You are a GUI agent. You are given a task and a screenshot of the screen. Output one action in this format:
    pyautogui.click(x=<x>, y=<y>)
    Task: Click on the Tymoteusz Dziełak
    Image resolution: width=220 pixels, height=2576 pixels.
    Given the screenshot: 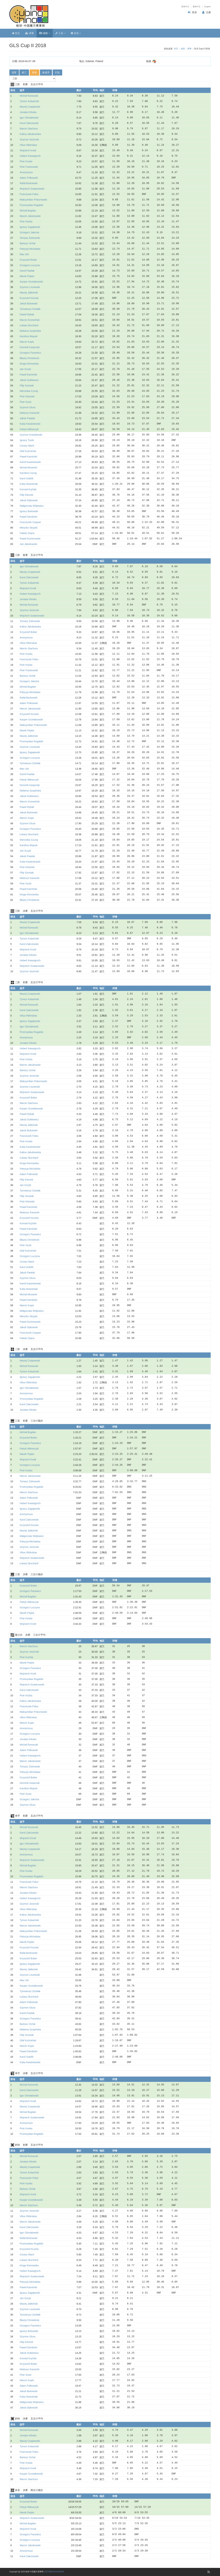 What is the action you would take?
    pyautogui.click(x=30, y=309)
    